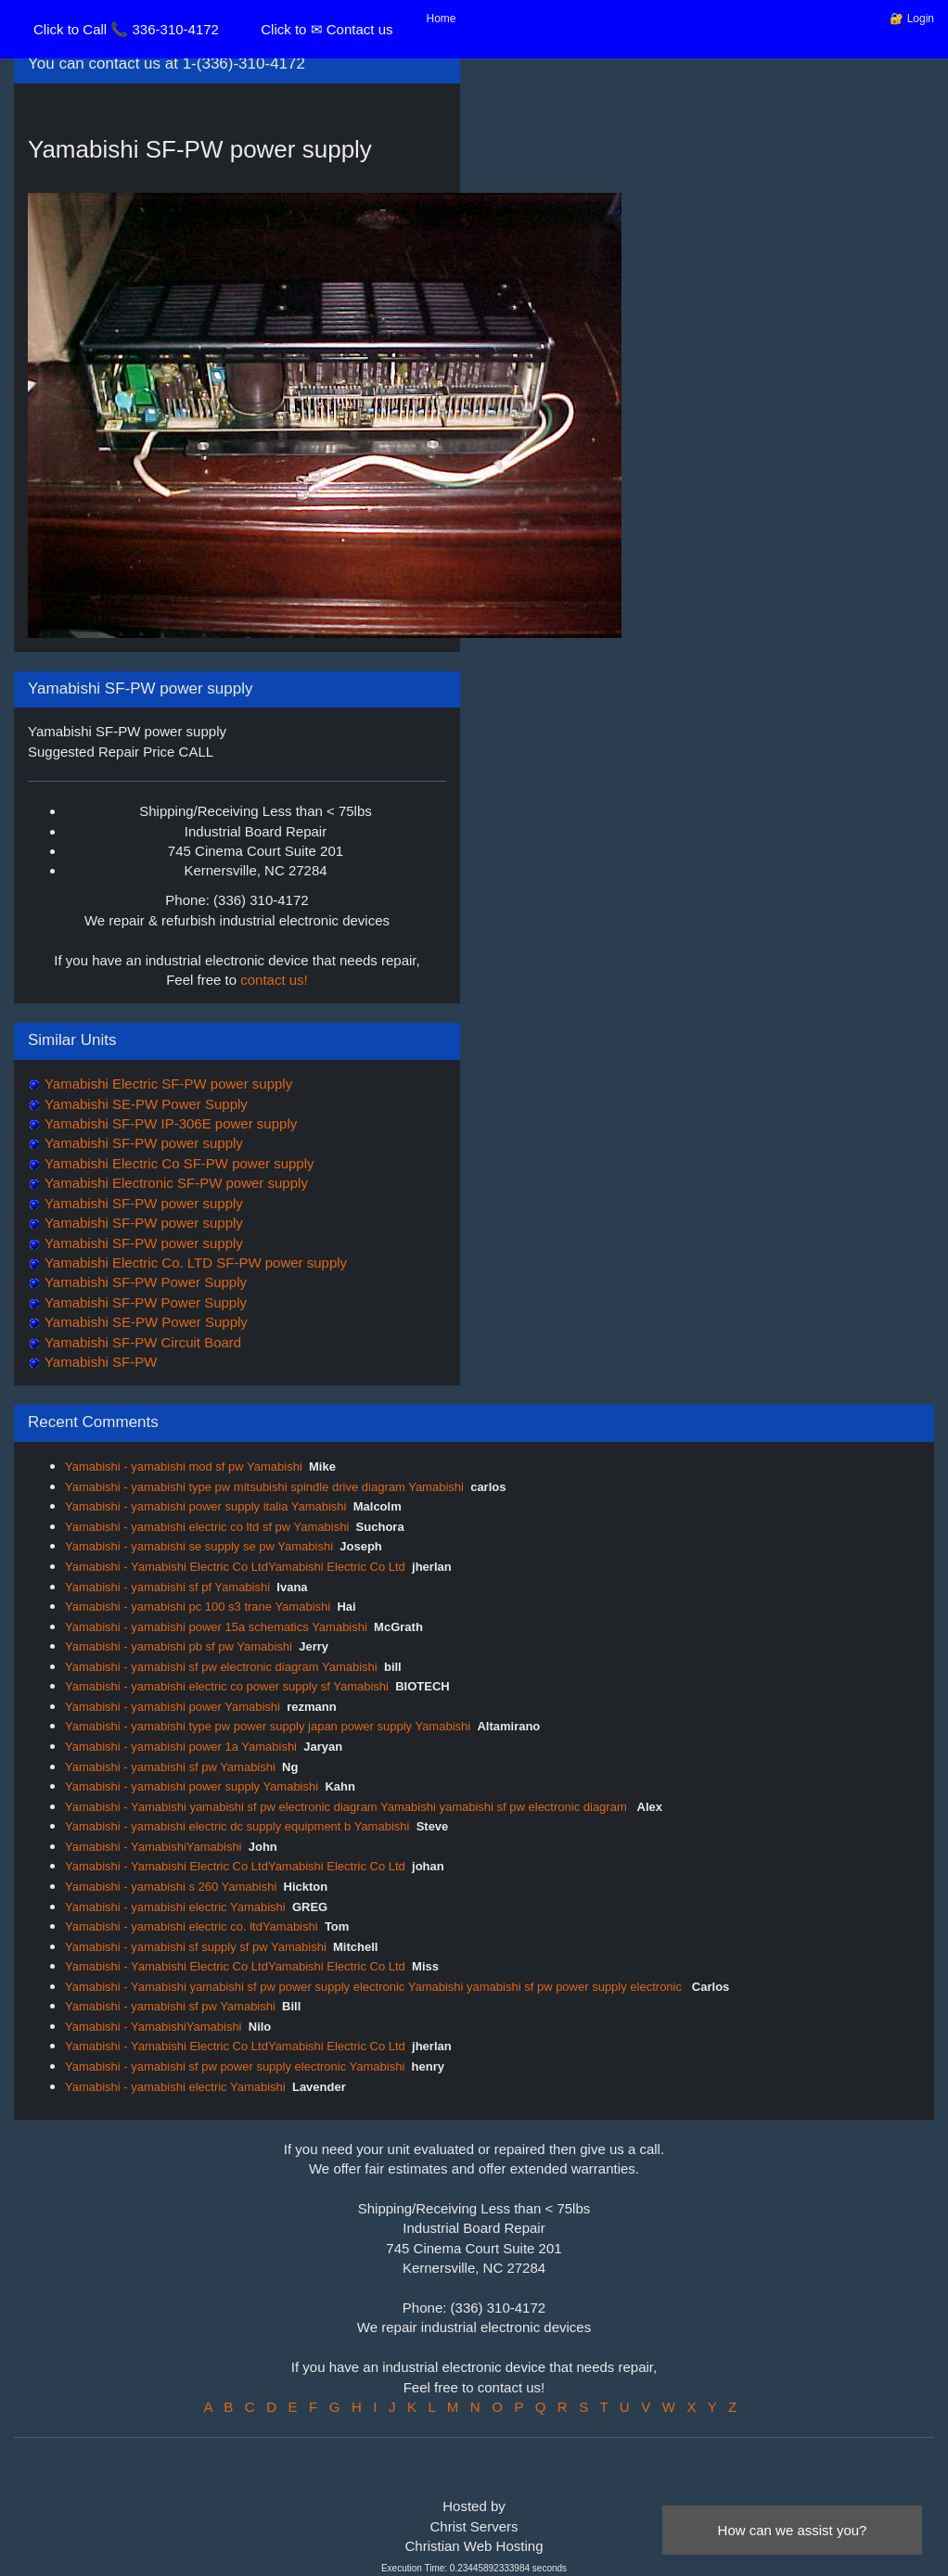  I want to click on Yamabishi - Yamabishi yamabishi sf pw electronic diagram Yamabishi yamabishi sf pw electronic diagram, so click(347, 1807).